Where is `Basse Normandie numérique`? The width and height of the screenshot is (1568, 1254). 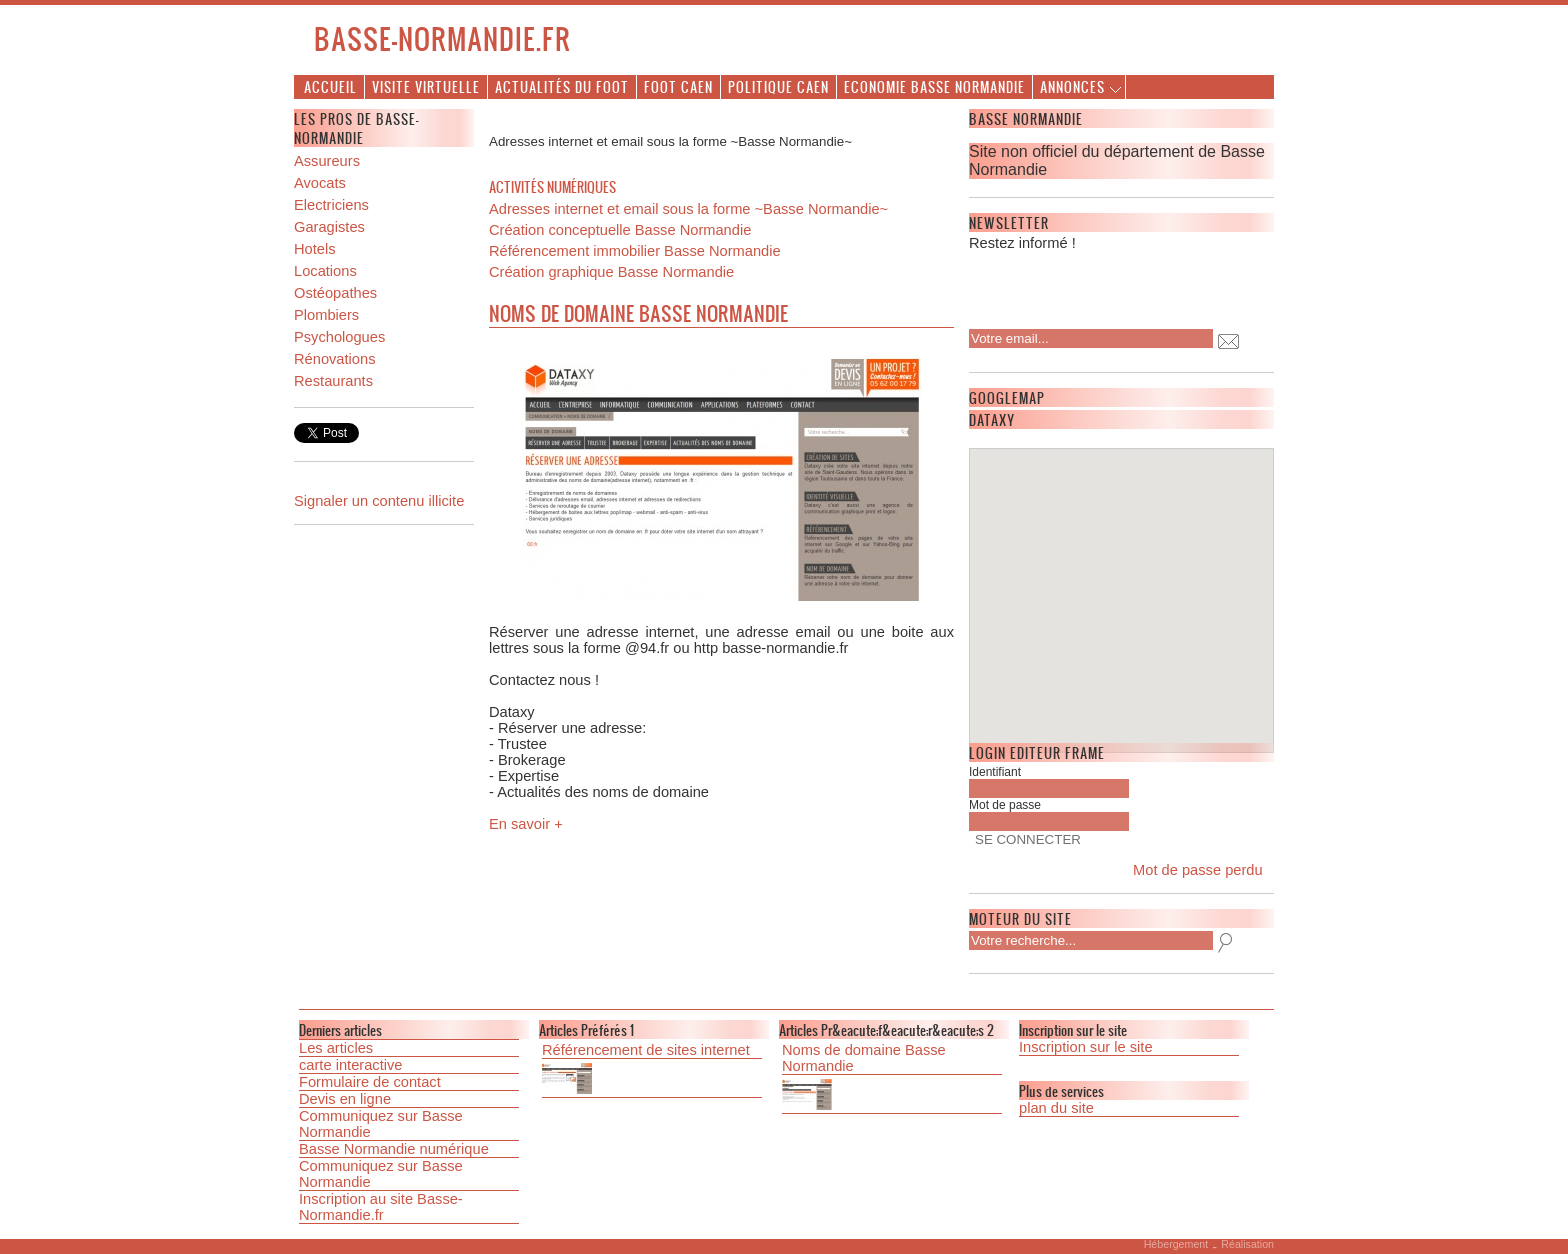 Basse Normandie numérique is located at coordinates (394, 1149).